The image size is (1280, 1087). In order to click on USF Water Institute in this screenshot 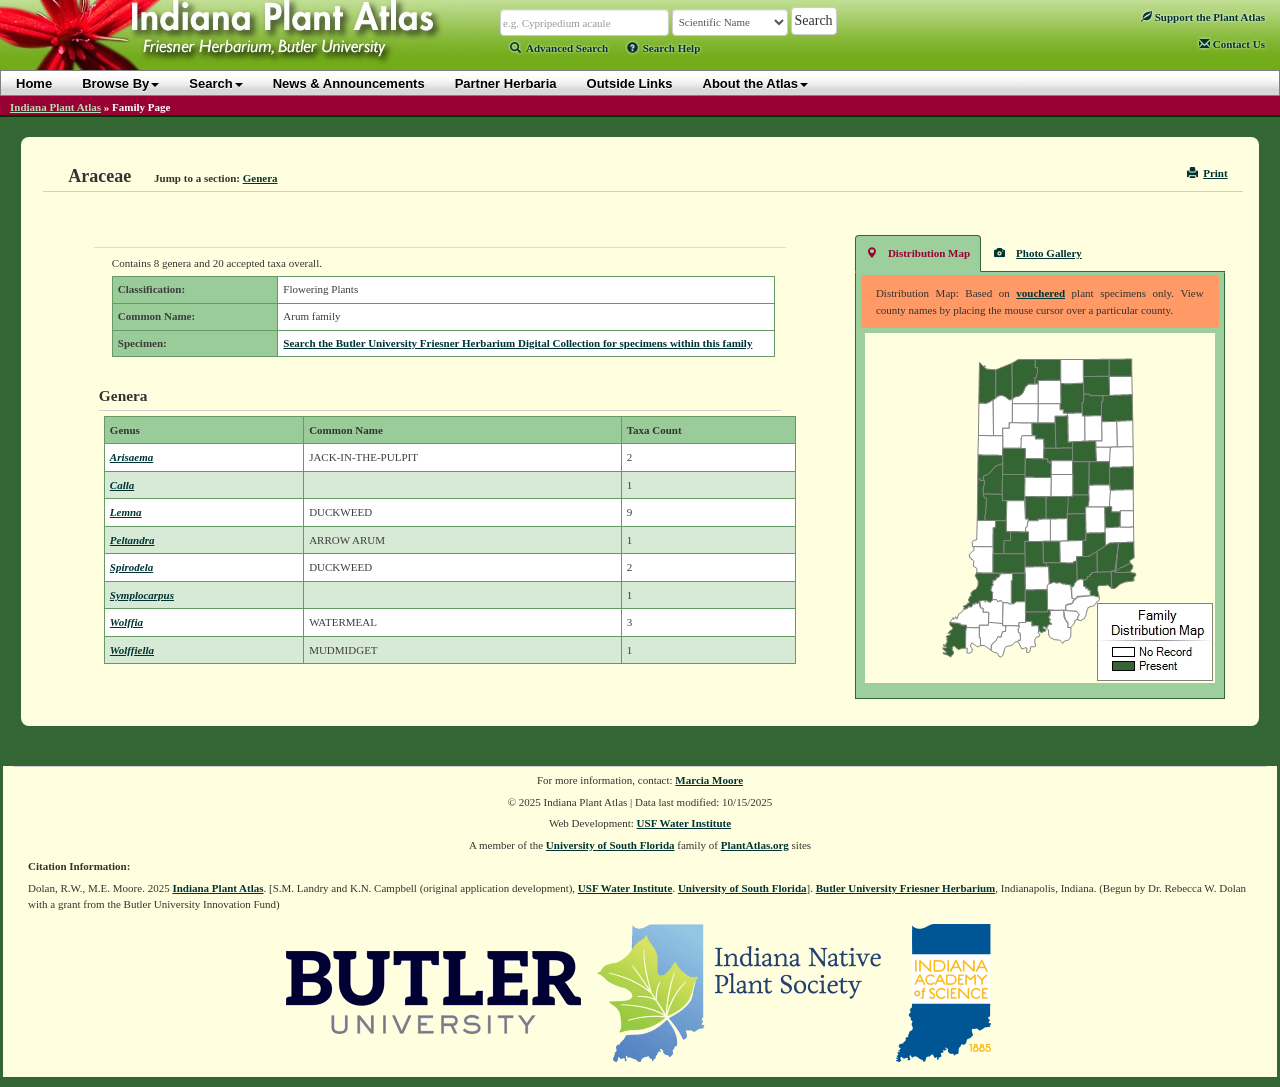, I will do `click(684, 823)`.